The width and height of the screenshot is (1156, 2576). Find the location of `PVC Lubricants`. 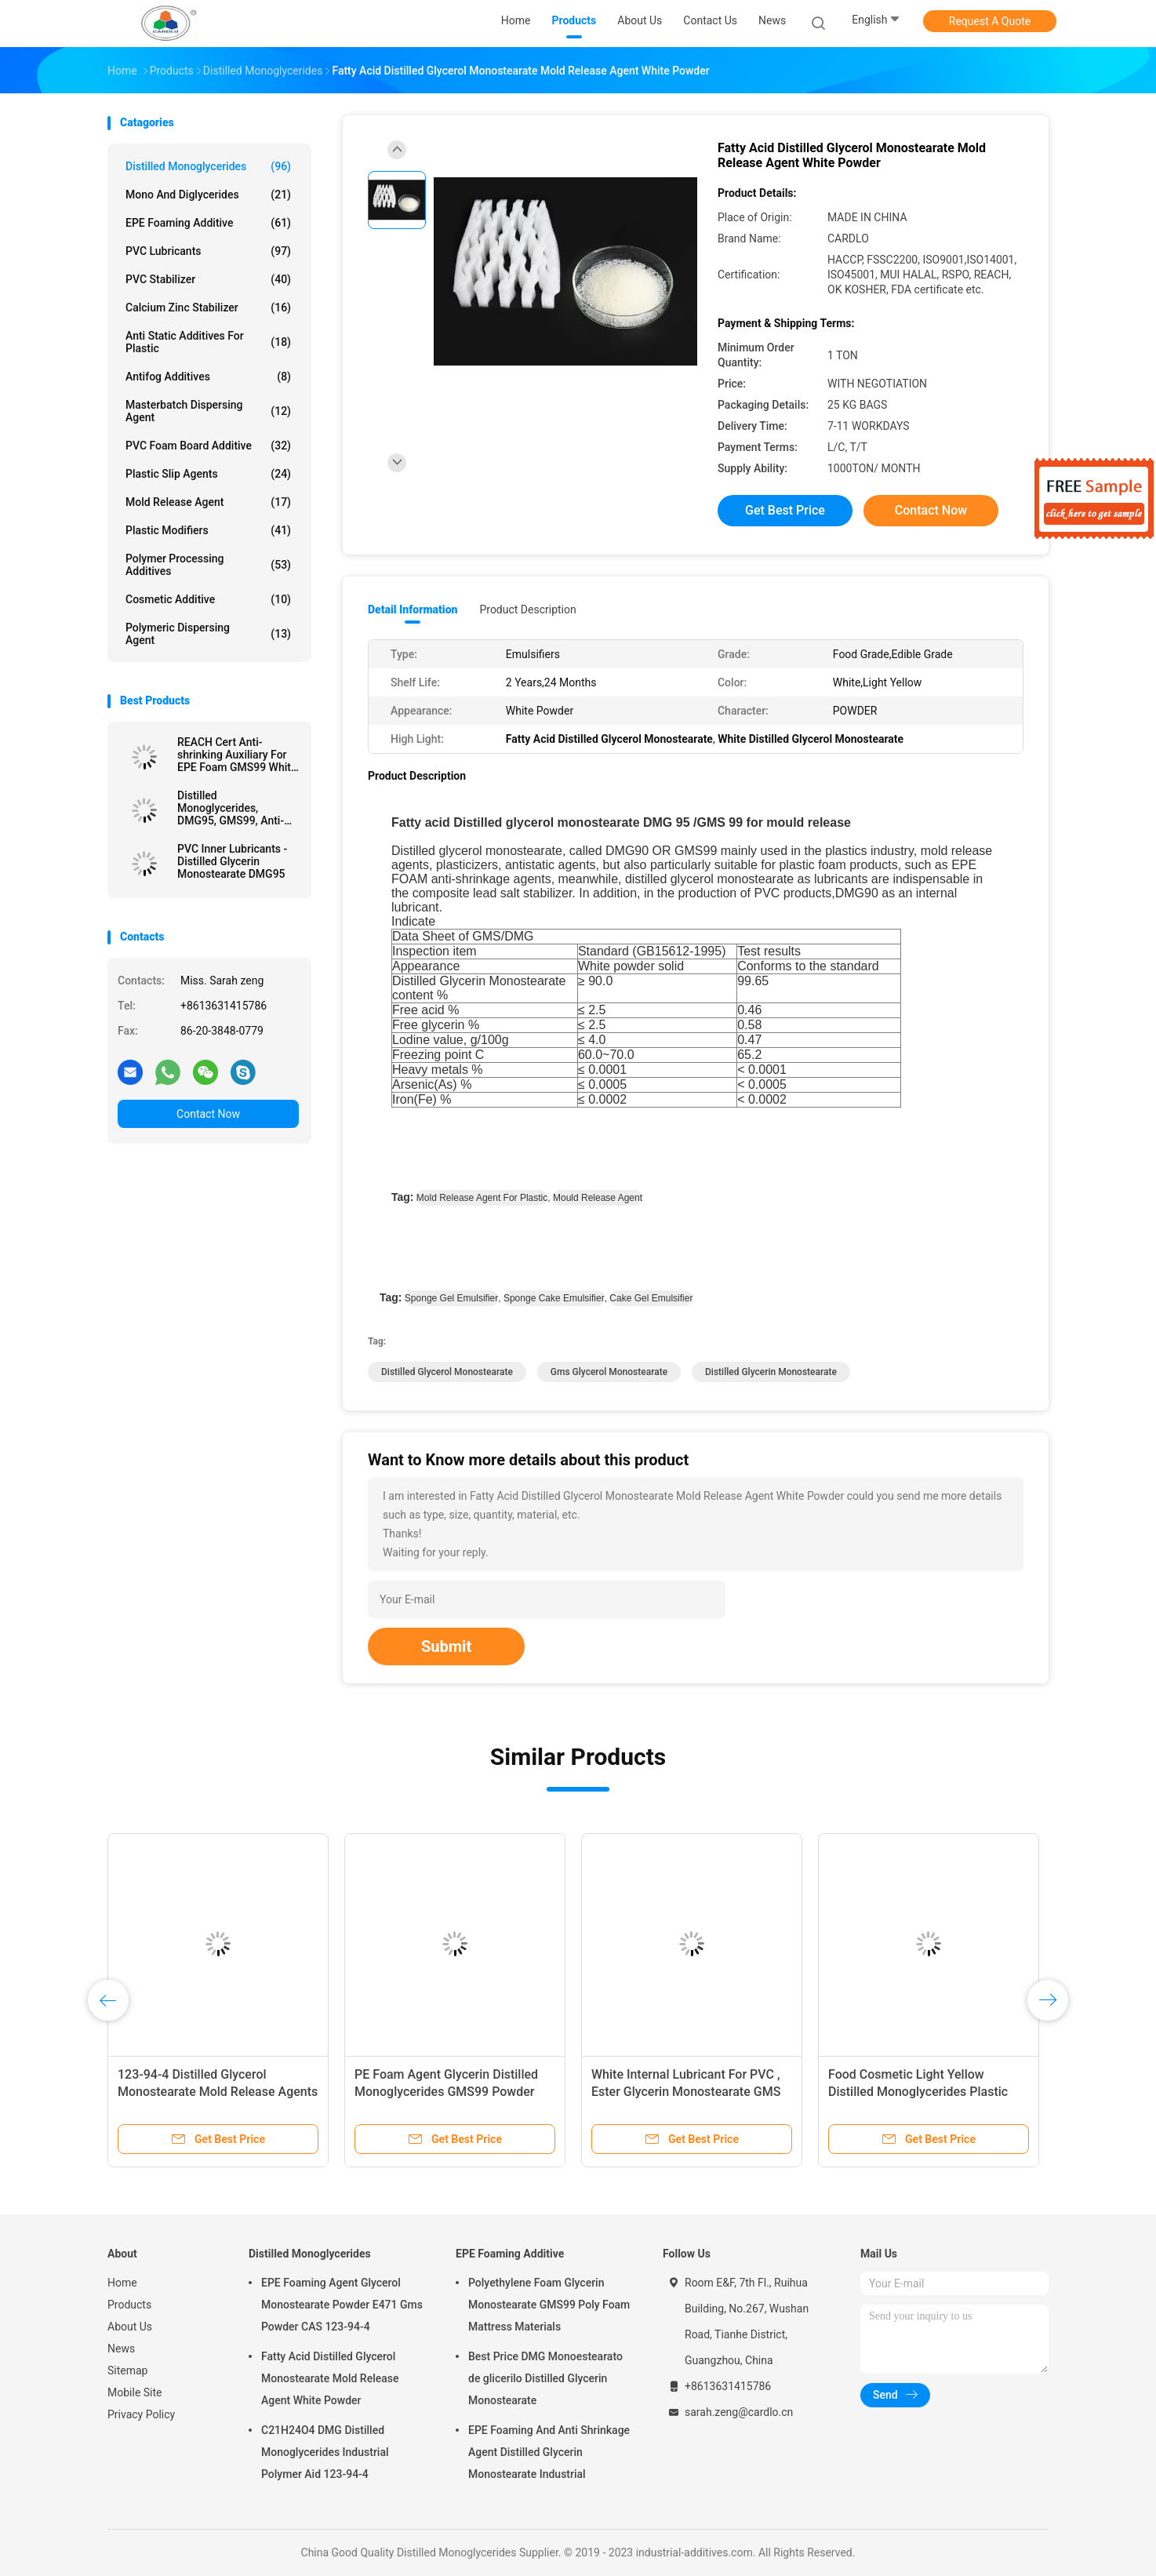

PVC Lubricants is located at coordinates (208, 251).